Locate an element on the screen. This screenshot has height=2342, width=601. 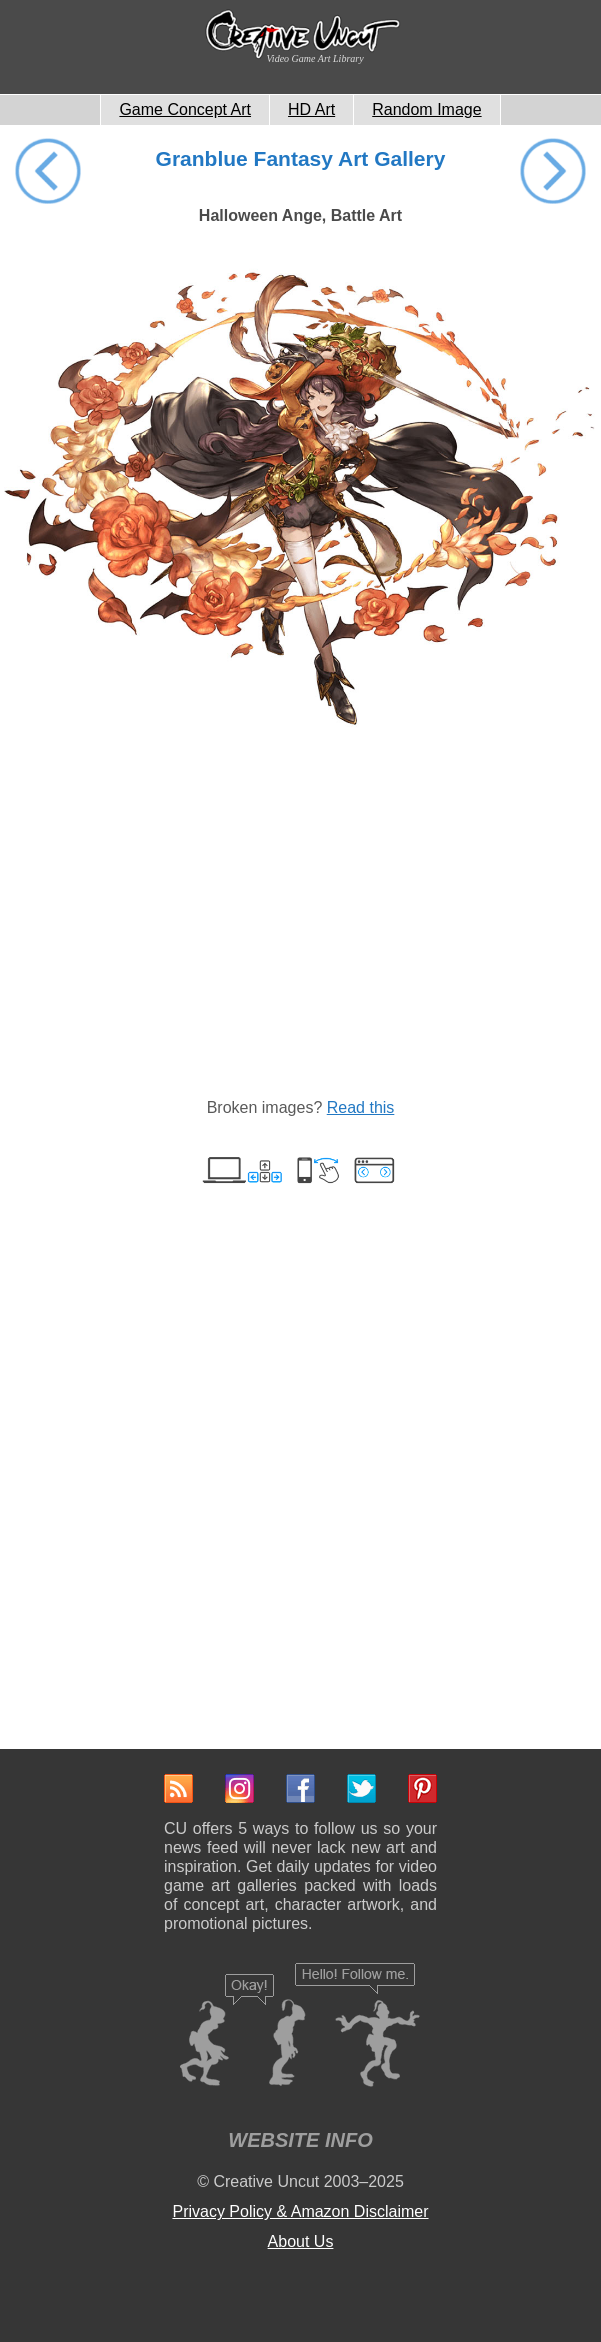
Granblue Fantasy Art Gallery is located at coordinates (301, 158).